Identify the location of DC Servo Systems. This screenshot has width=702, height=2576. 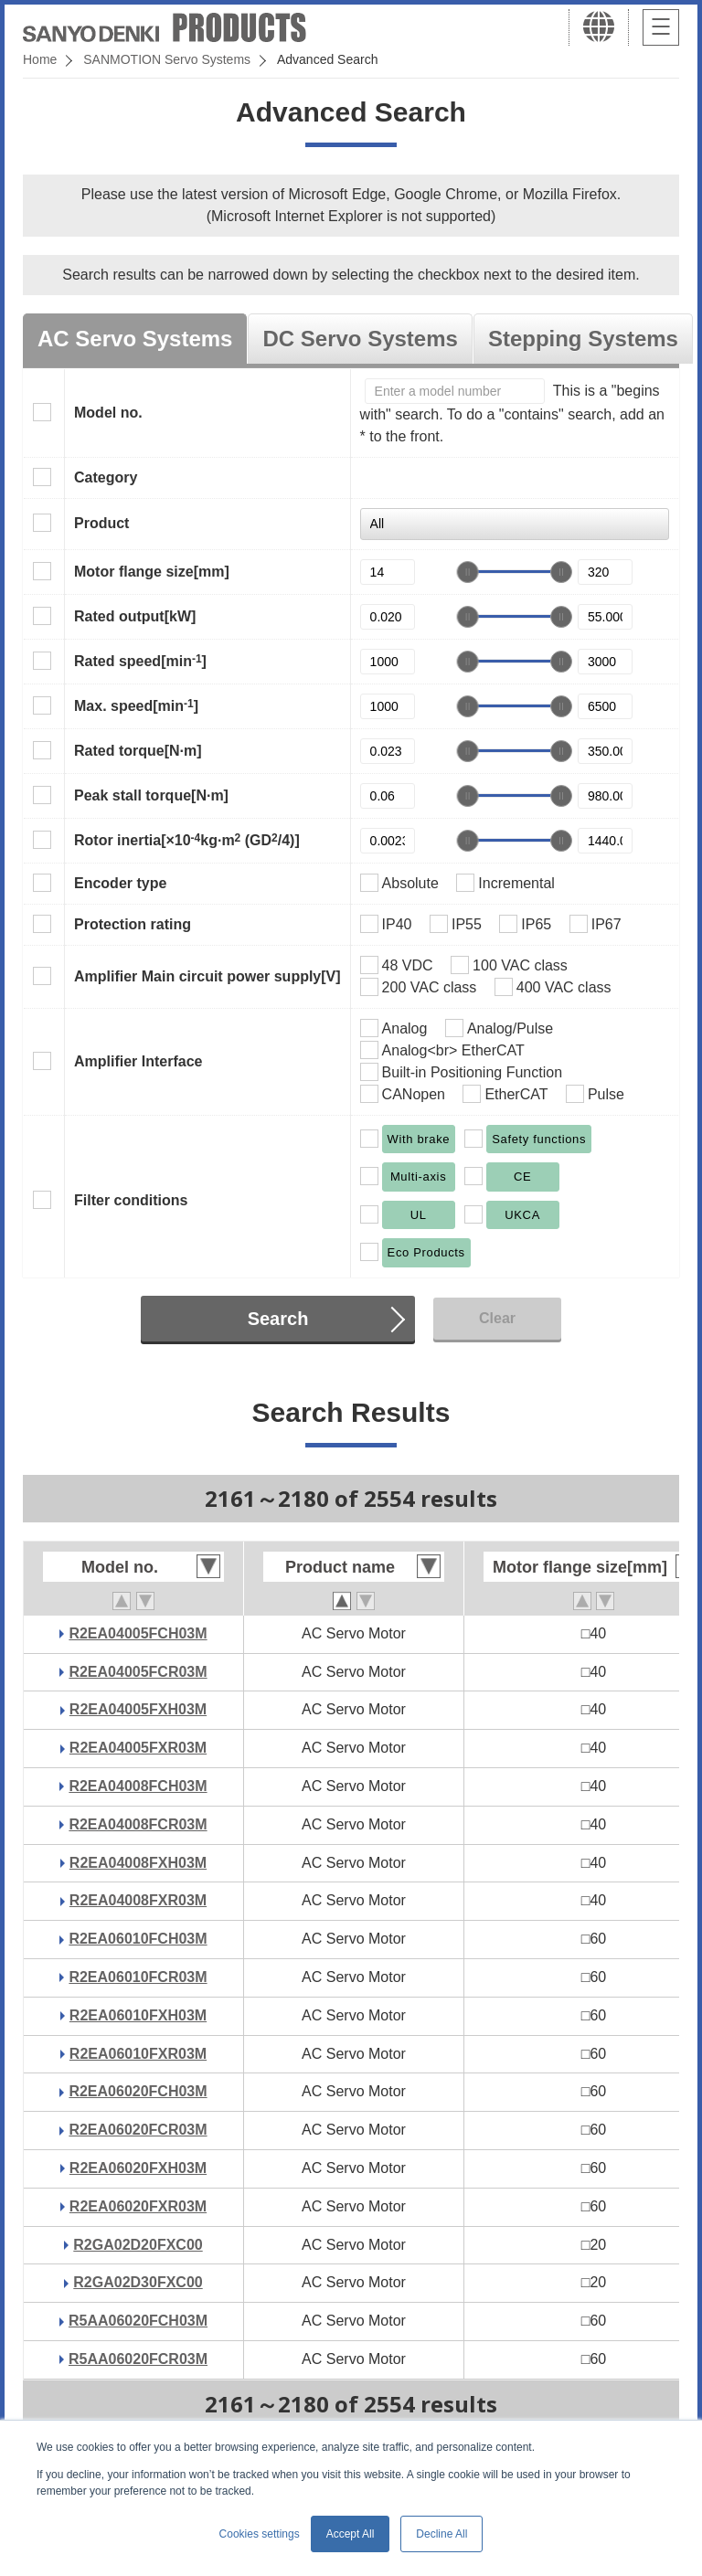
(359, 338).